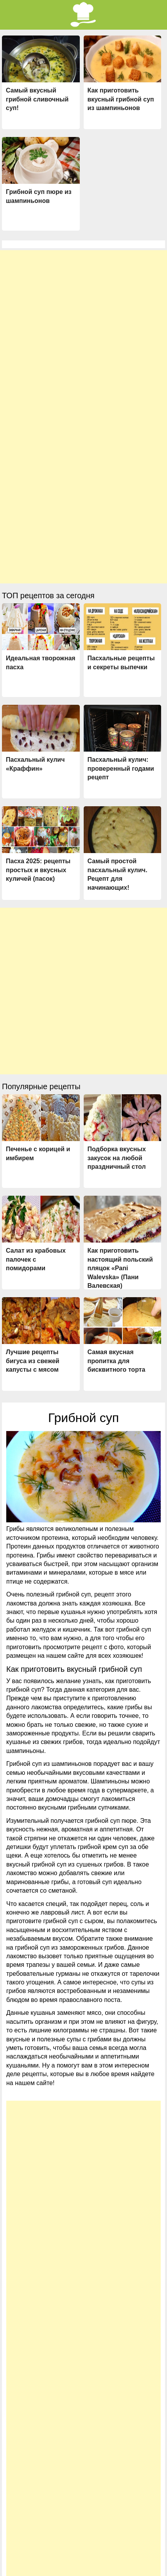 This screenshot has width=167, height=2576. What do you see at coordinates (83, 333) in the screenshot?
I see `[Advertisement]` at bounding box center [83, 333].